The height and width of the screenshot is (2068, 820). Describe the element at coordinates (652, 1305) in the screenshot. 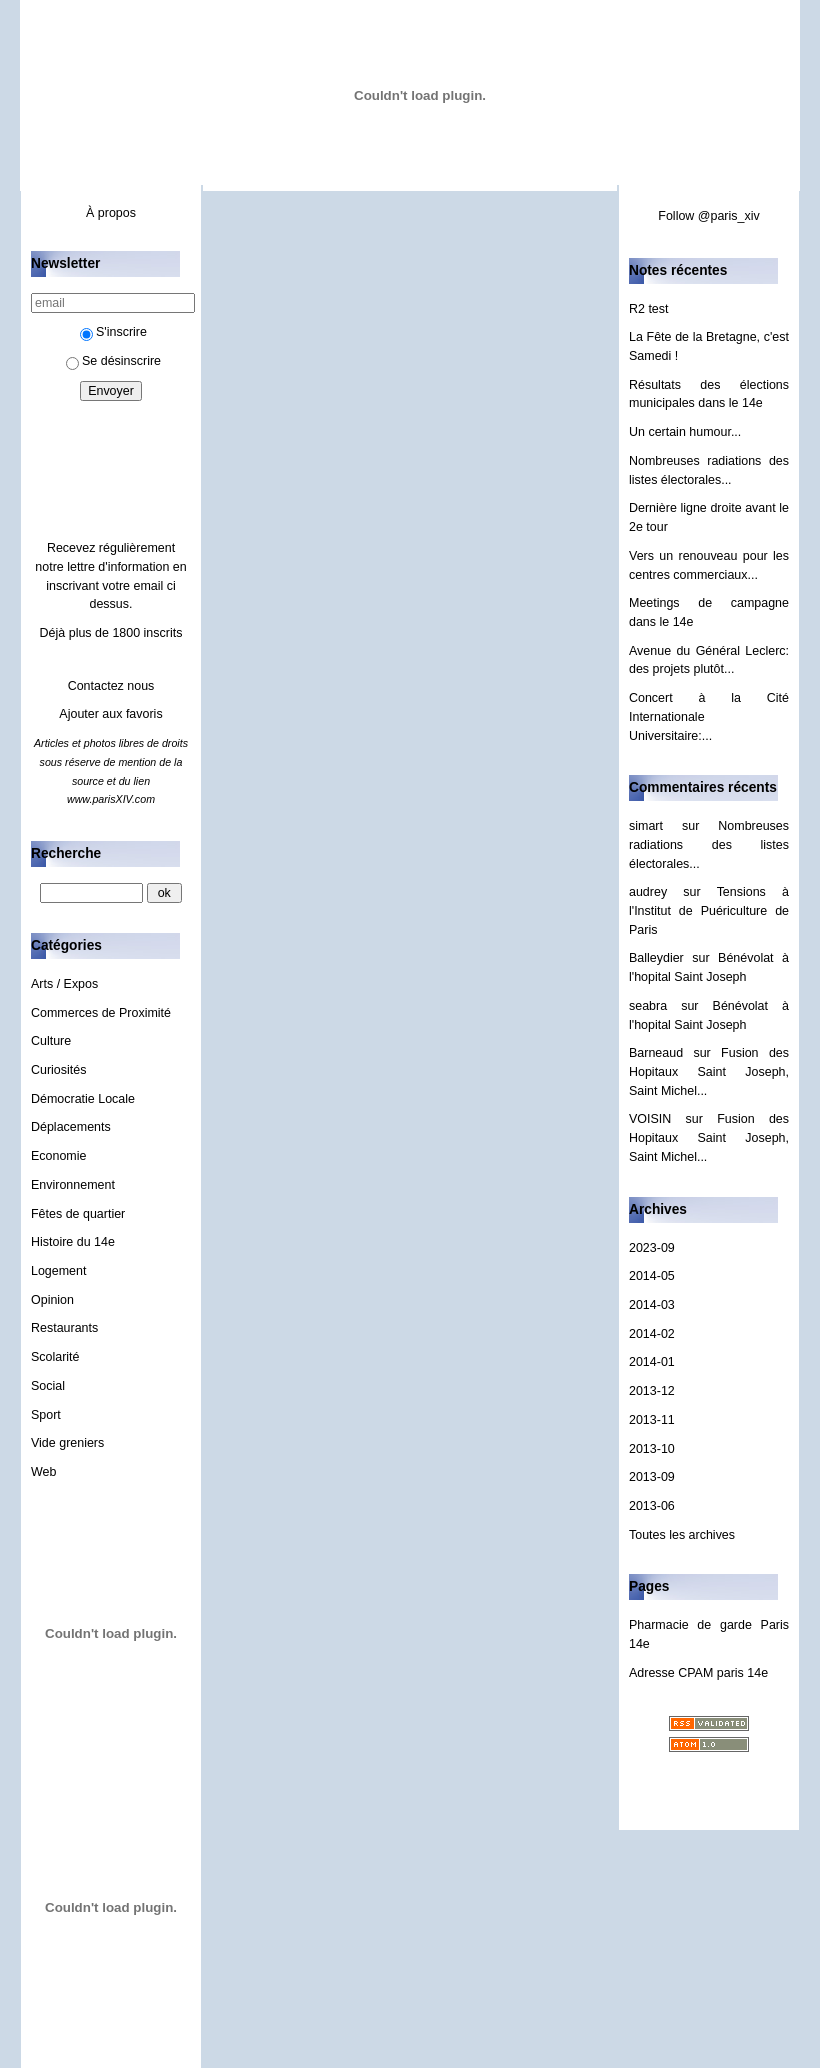

I see `2014-03` at that location.